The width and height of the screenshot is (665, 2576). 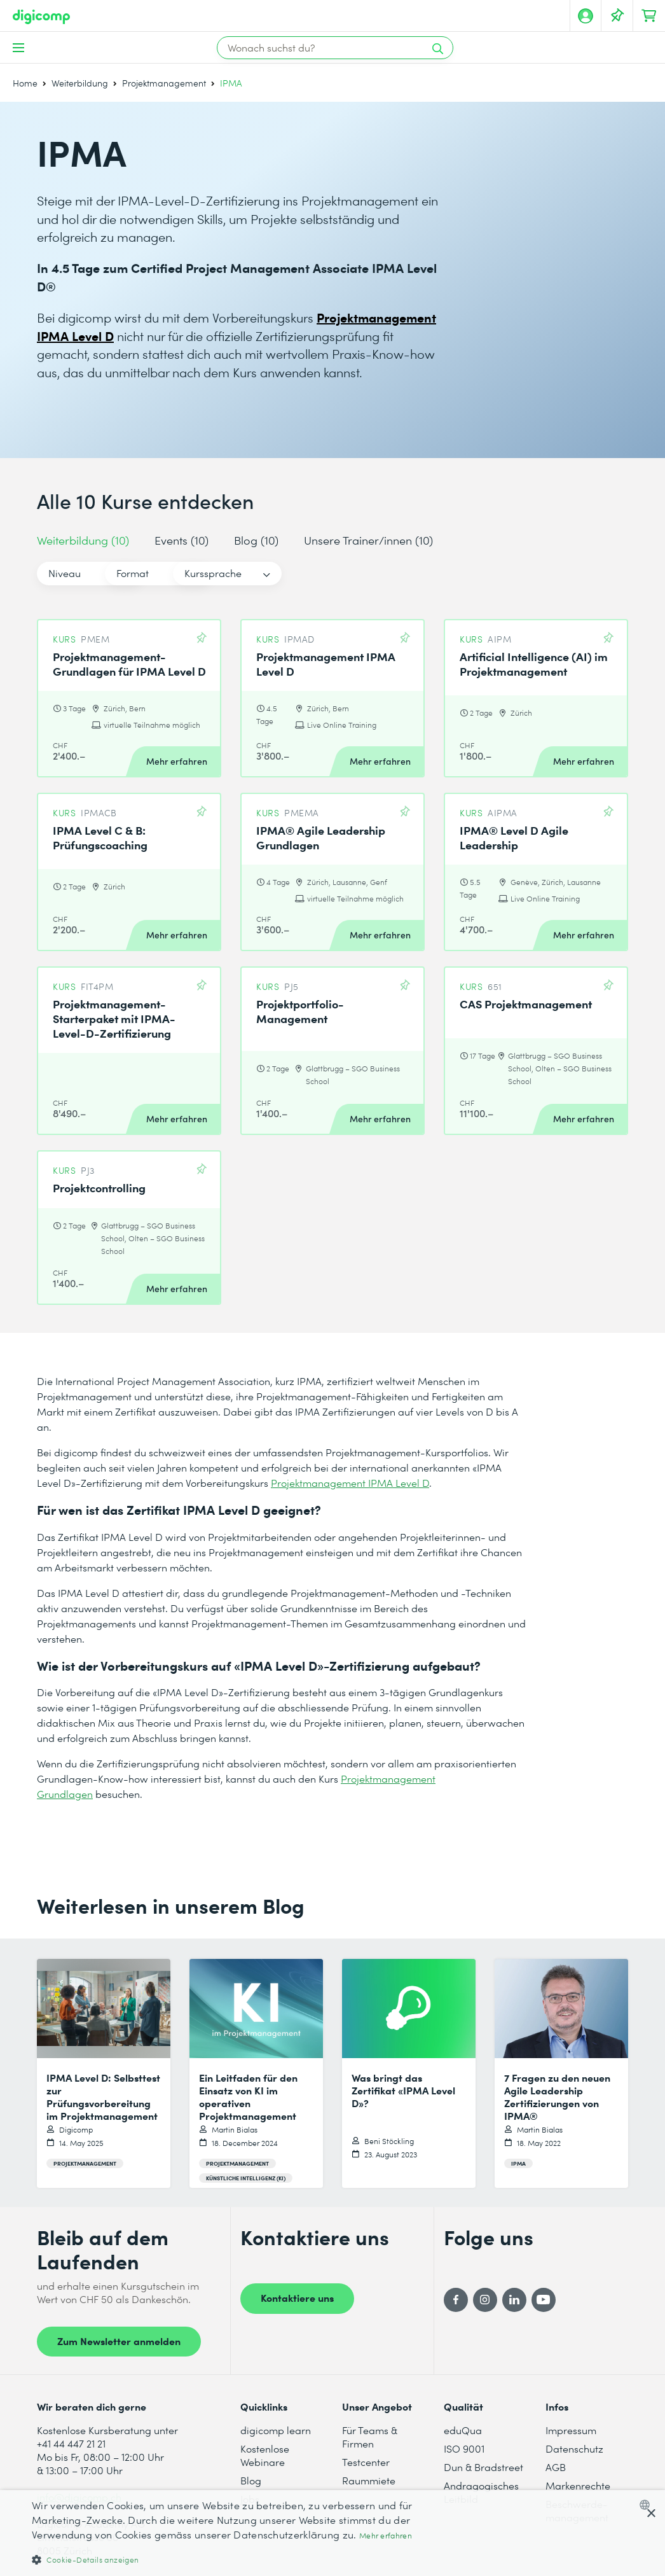 I want to click on Dun & Bradstreet, so click(x=483, y=2467).